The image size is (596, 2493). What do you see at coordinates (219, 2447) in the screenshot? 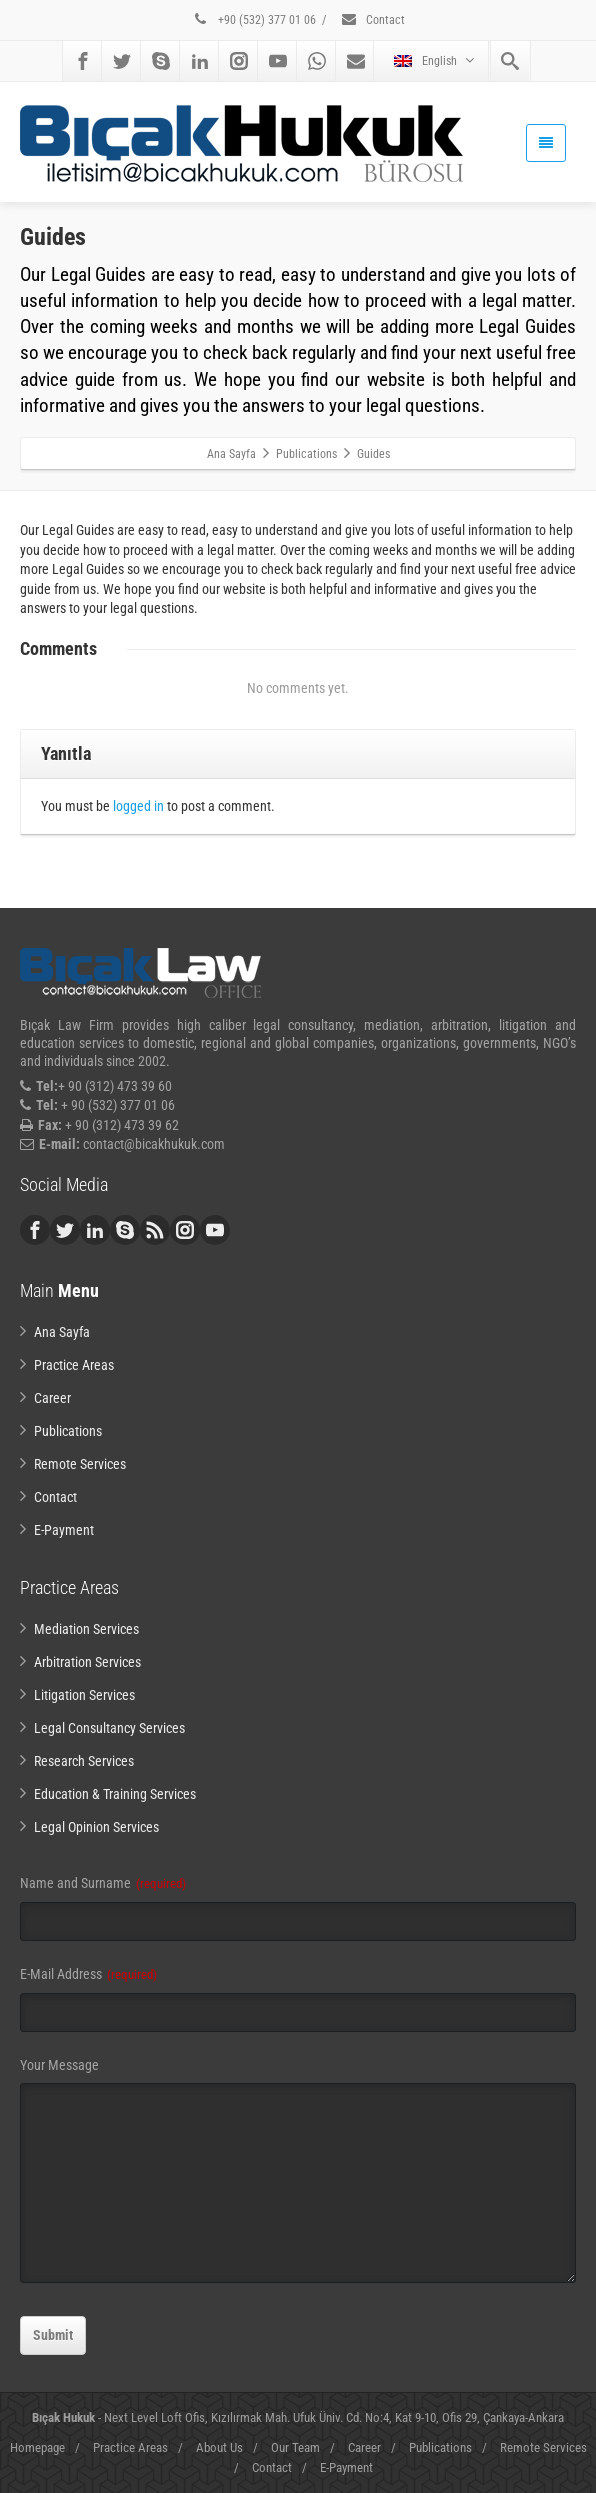
I see `About Us` at bounding box center [219, 2447].